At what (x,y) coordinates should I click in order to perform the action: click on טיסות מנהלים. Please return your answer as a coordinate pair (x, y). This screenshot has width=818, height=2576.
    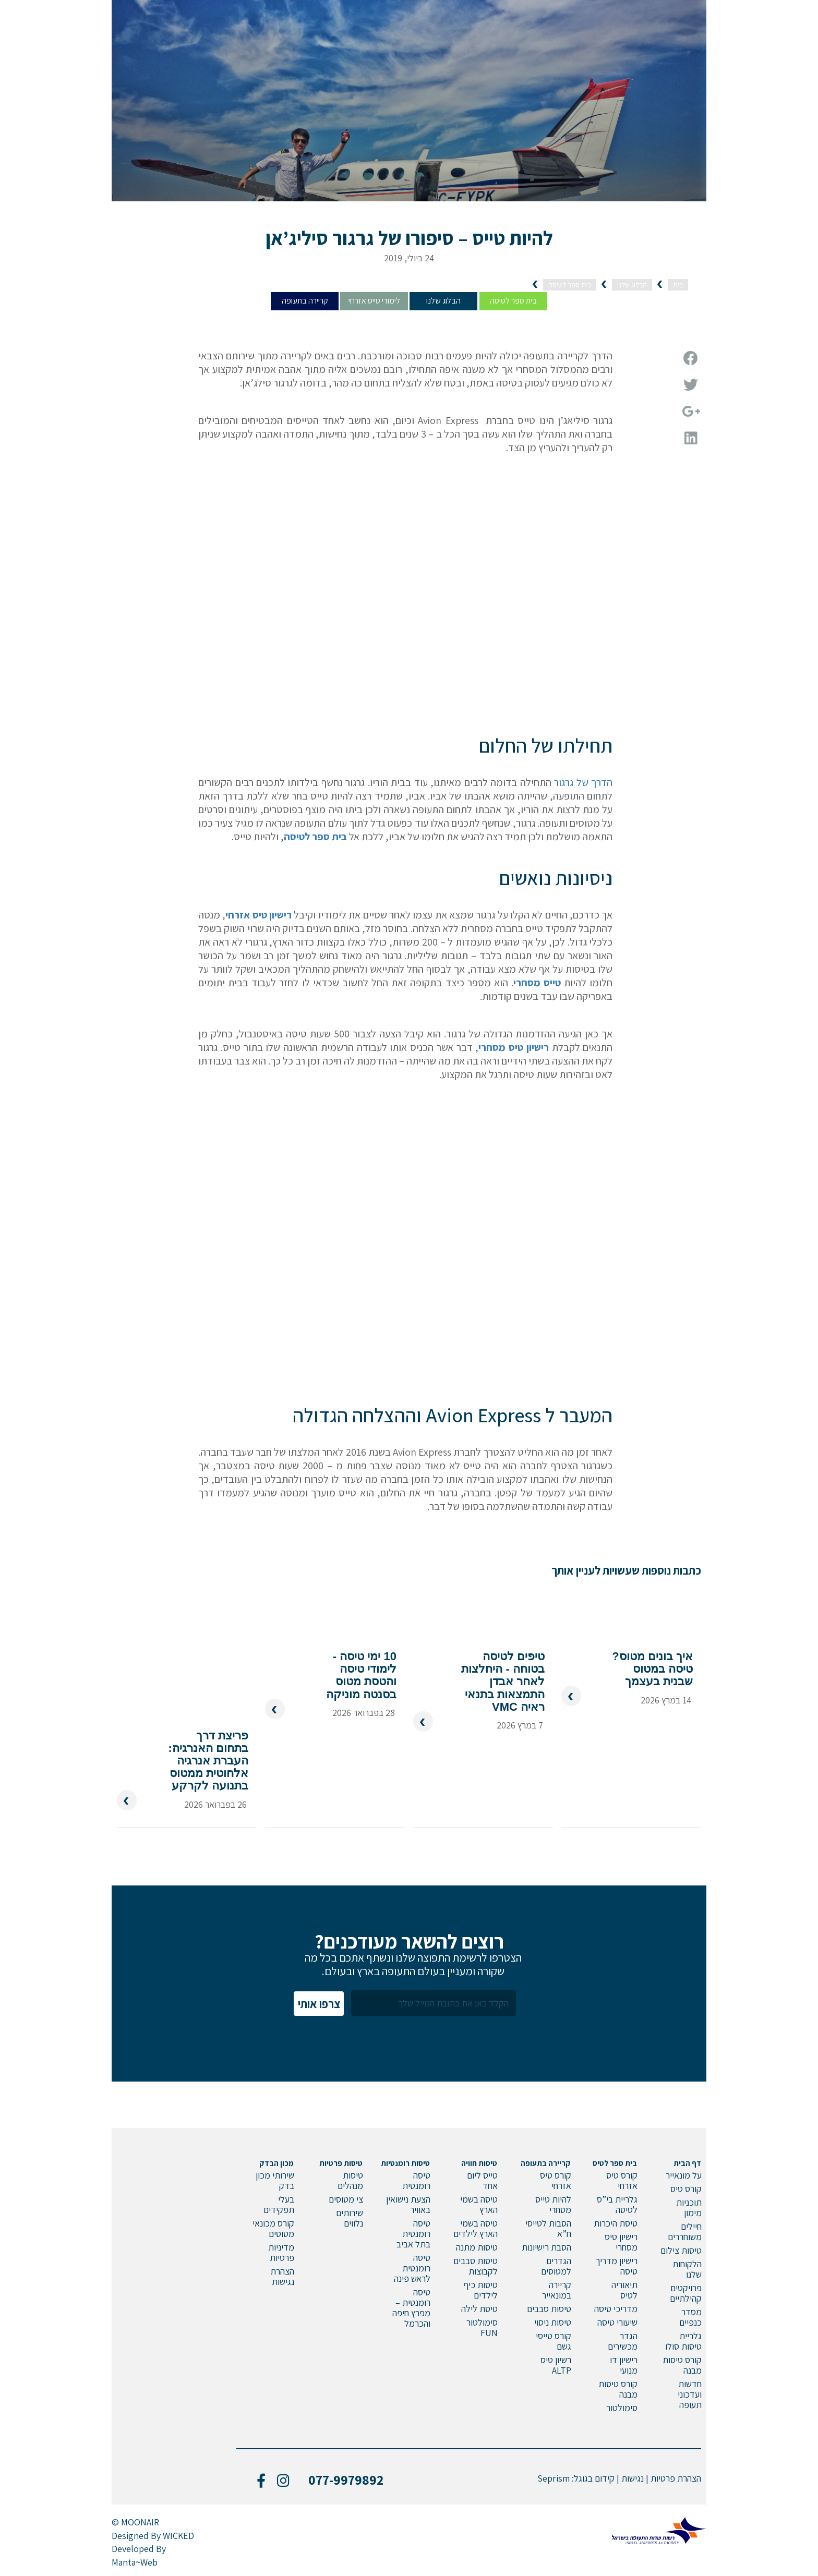
    Looking at the image, I should click on (350, 2180).